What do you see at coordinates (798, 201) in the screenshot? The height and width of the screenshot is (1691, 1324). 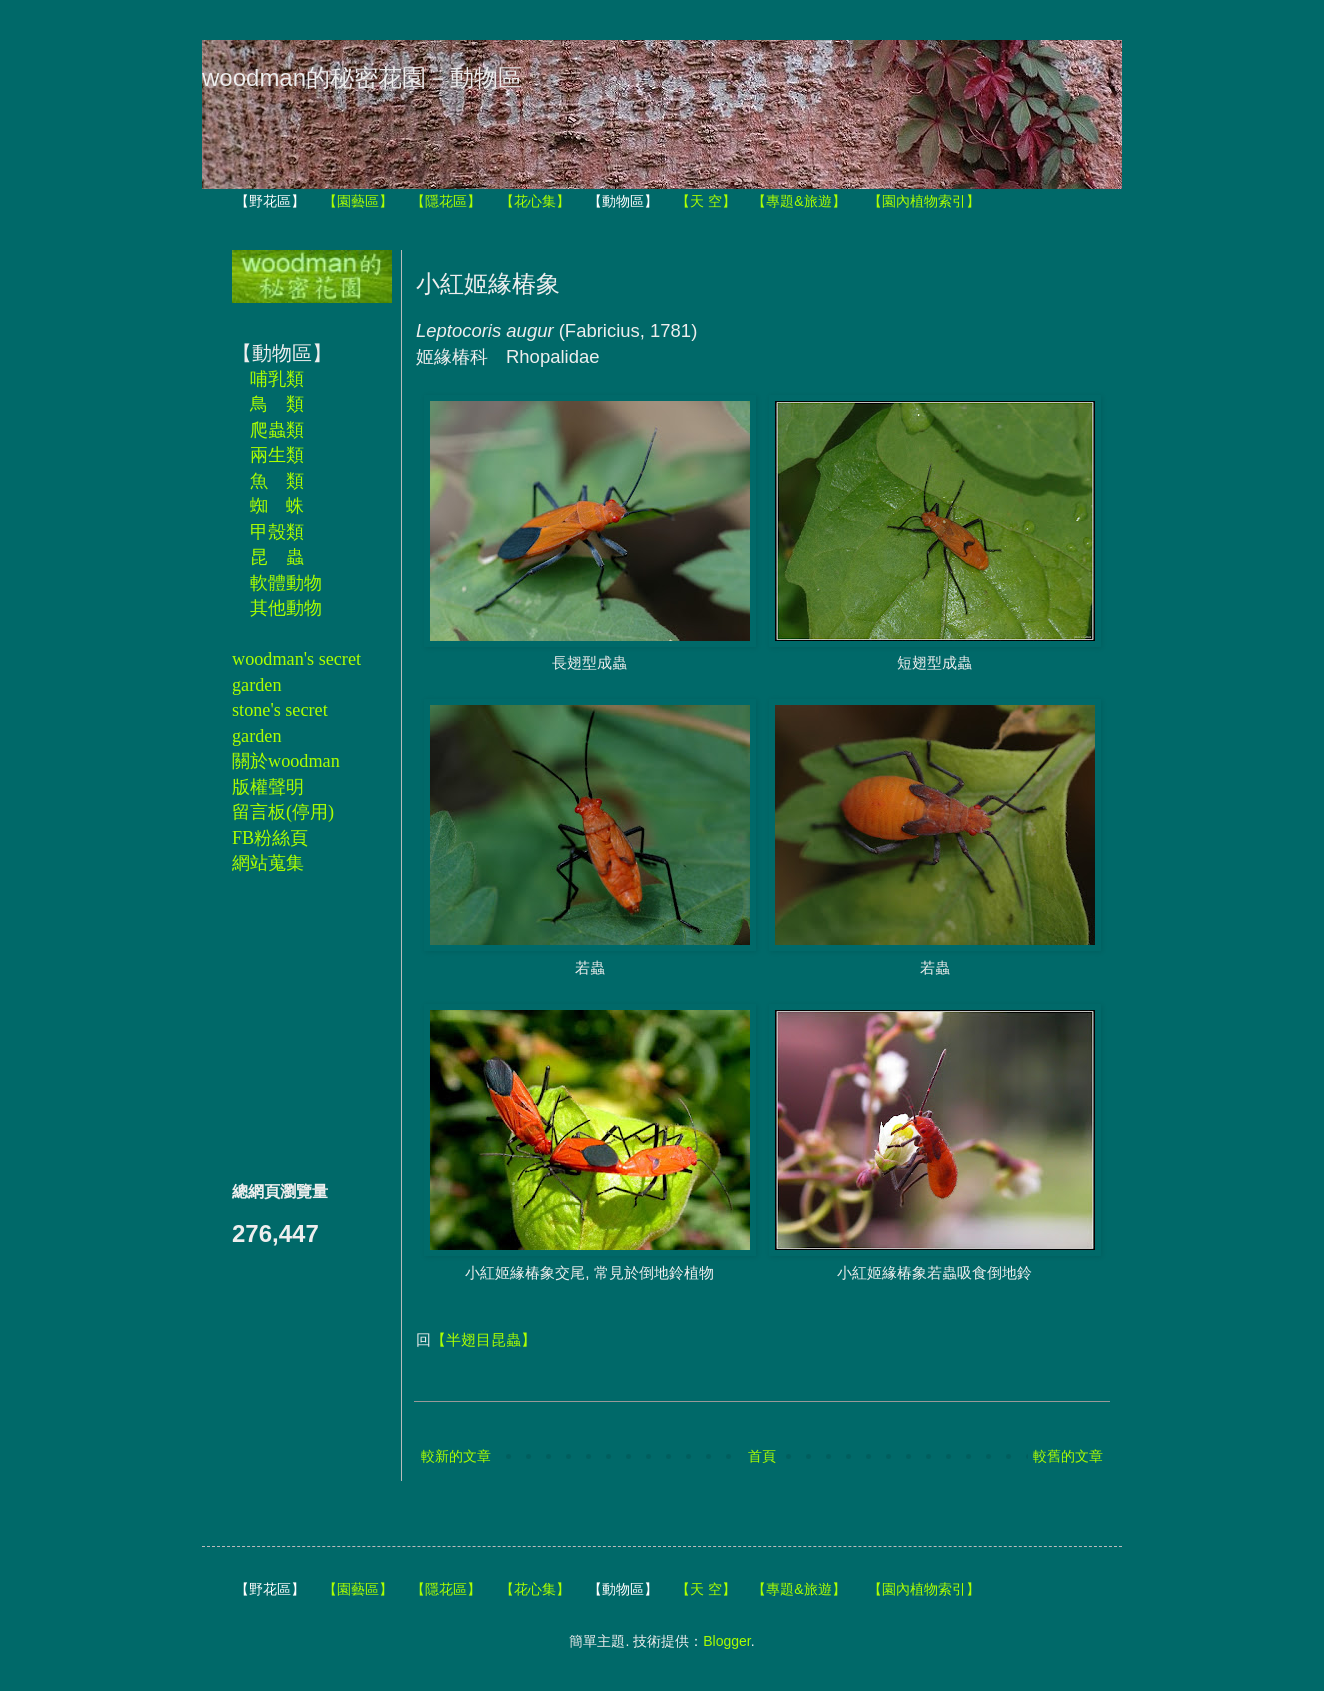 I see `【專題&旅遊】` at bounding box center [798, 201].